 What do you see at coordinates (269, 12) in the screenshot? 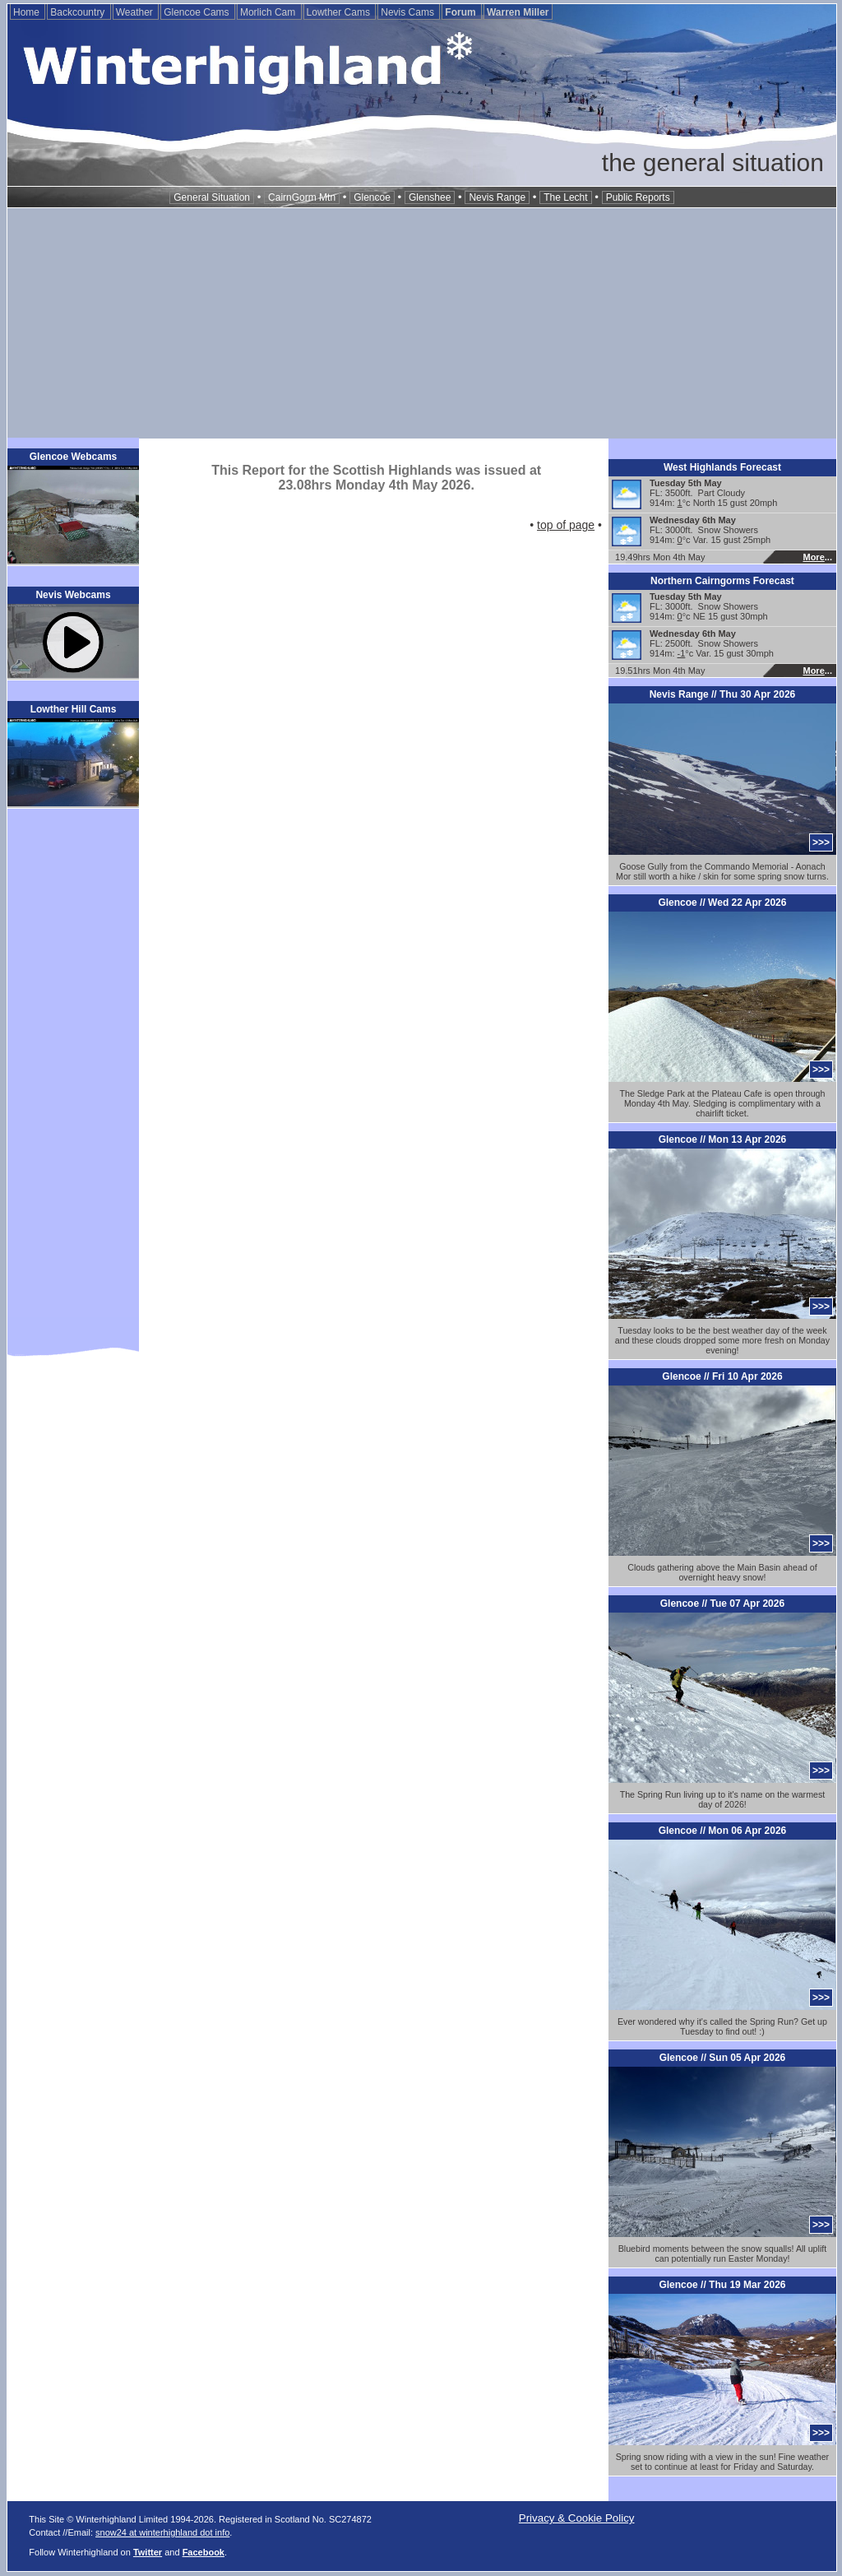
I see `Morlich Cam` at bounding box center [269, 12].